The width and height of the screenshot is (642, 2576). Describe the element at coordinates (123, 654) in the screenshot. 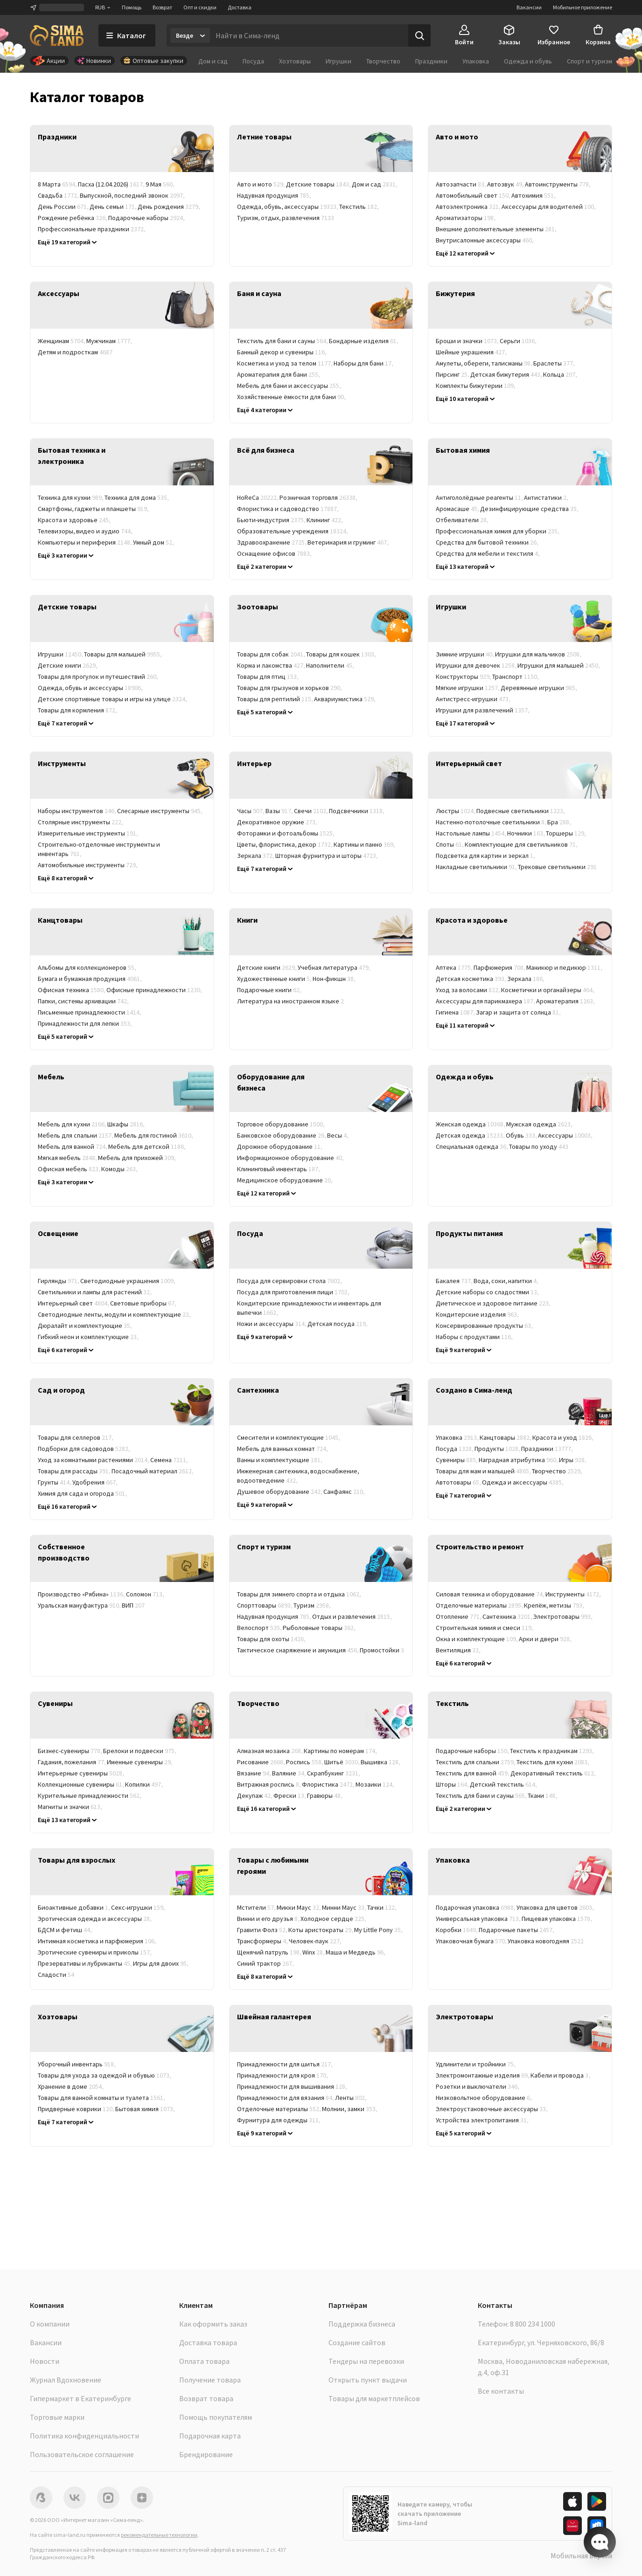

I see `Товары для малышей [link]` at that location.